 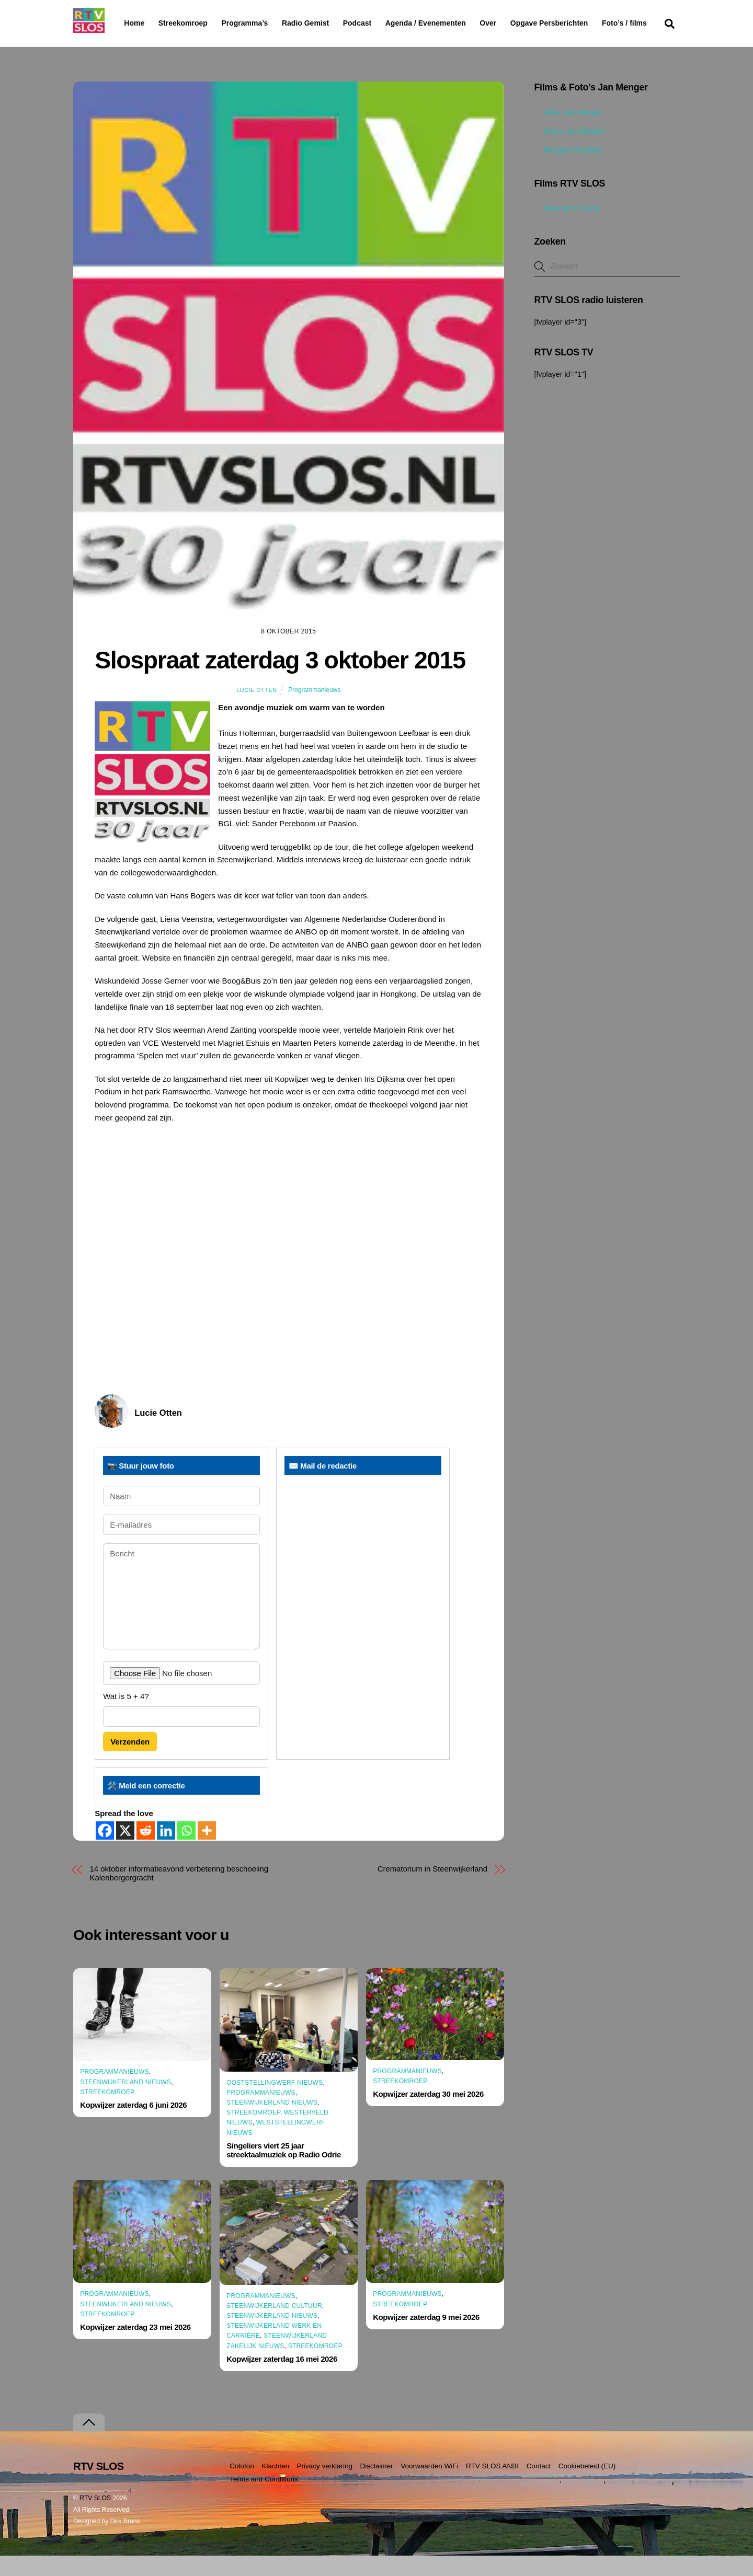 What do you see at coordinates (515, 23) in the screenshot?
I see `Over` at bounding box center [515, 23].